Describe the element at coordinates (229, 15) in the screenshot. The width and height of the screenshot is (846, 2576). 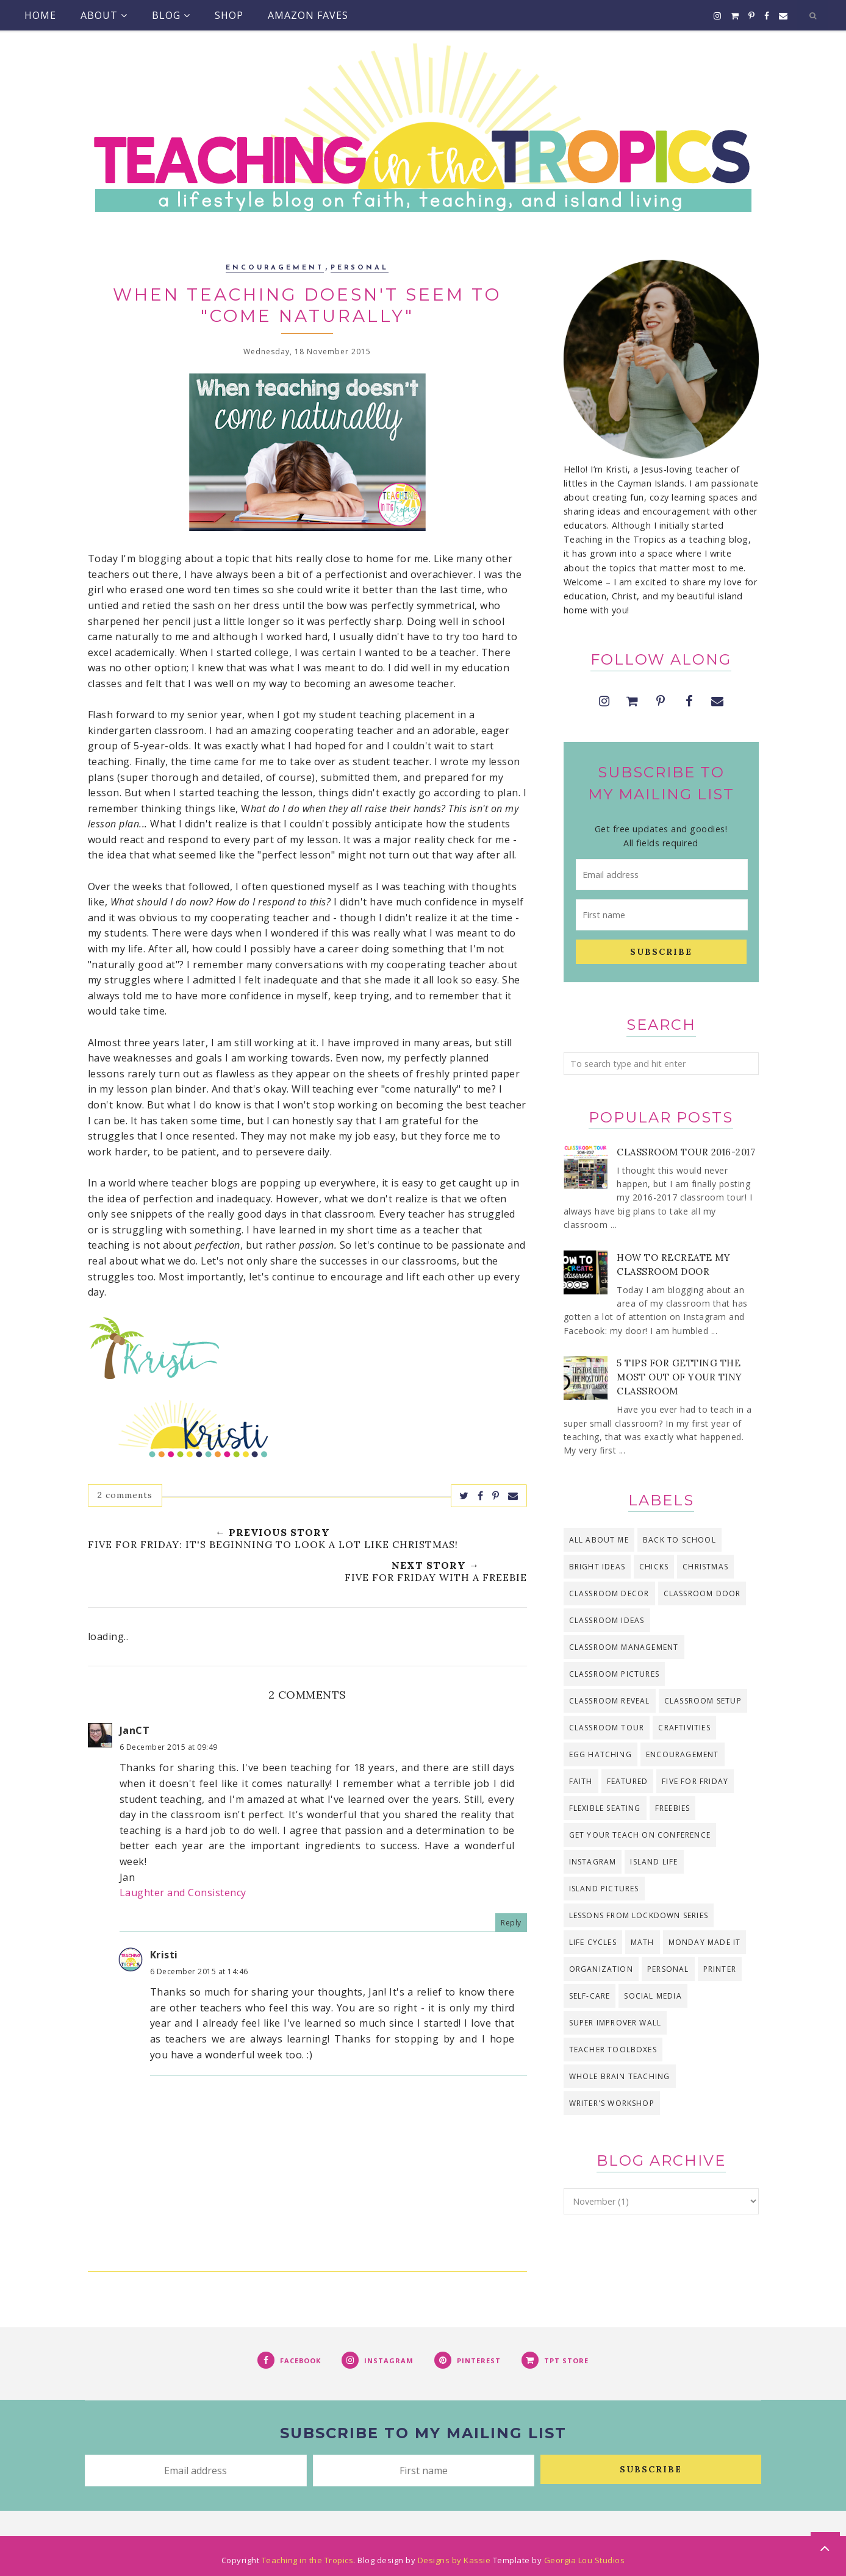
I see `Shop` at that location.